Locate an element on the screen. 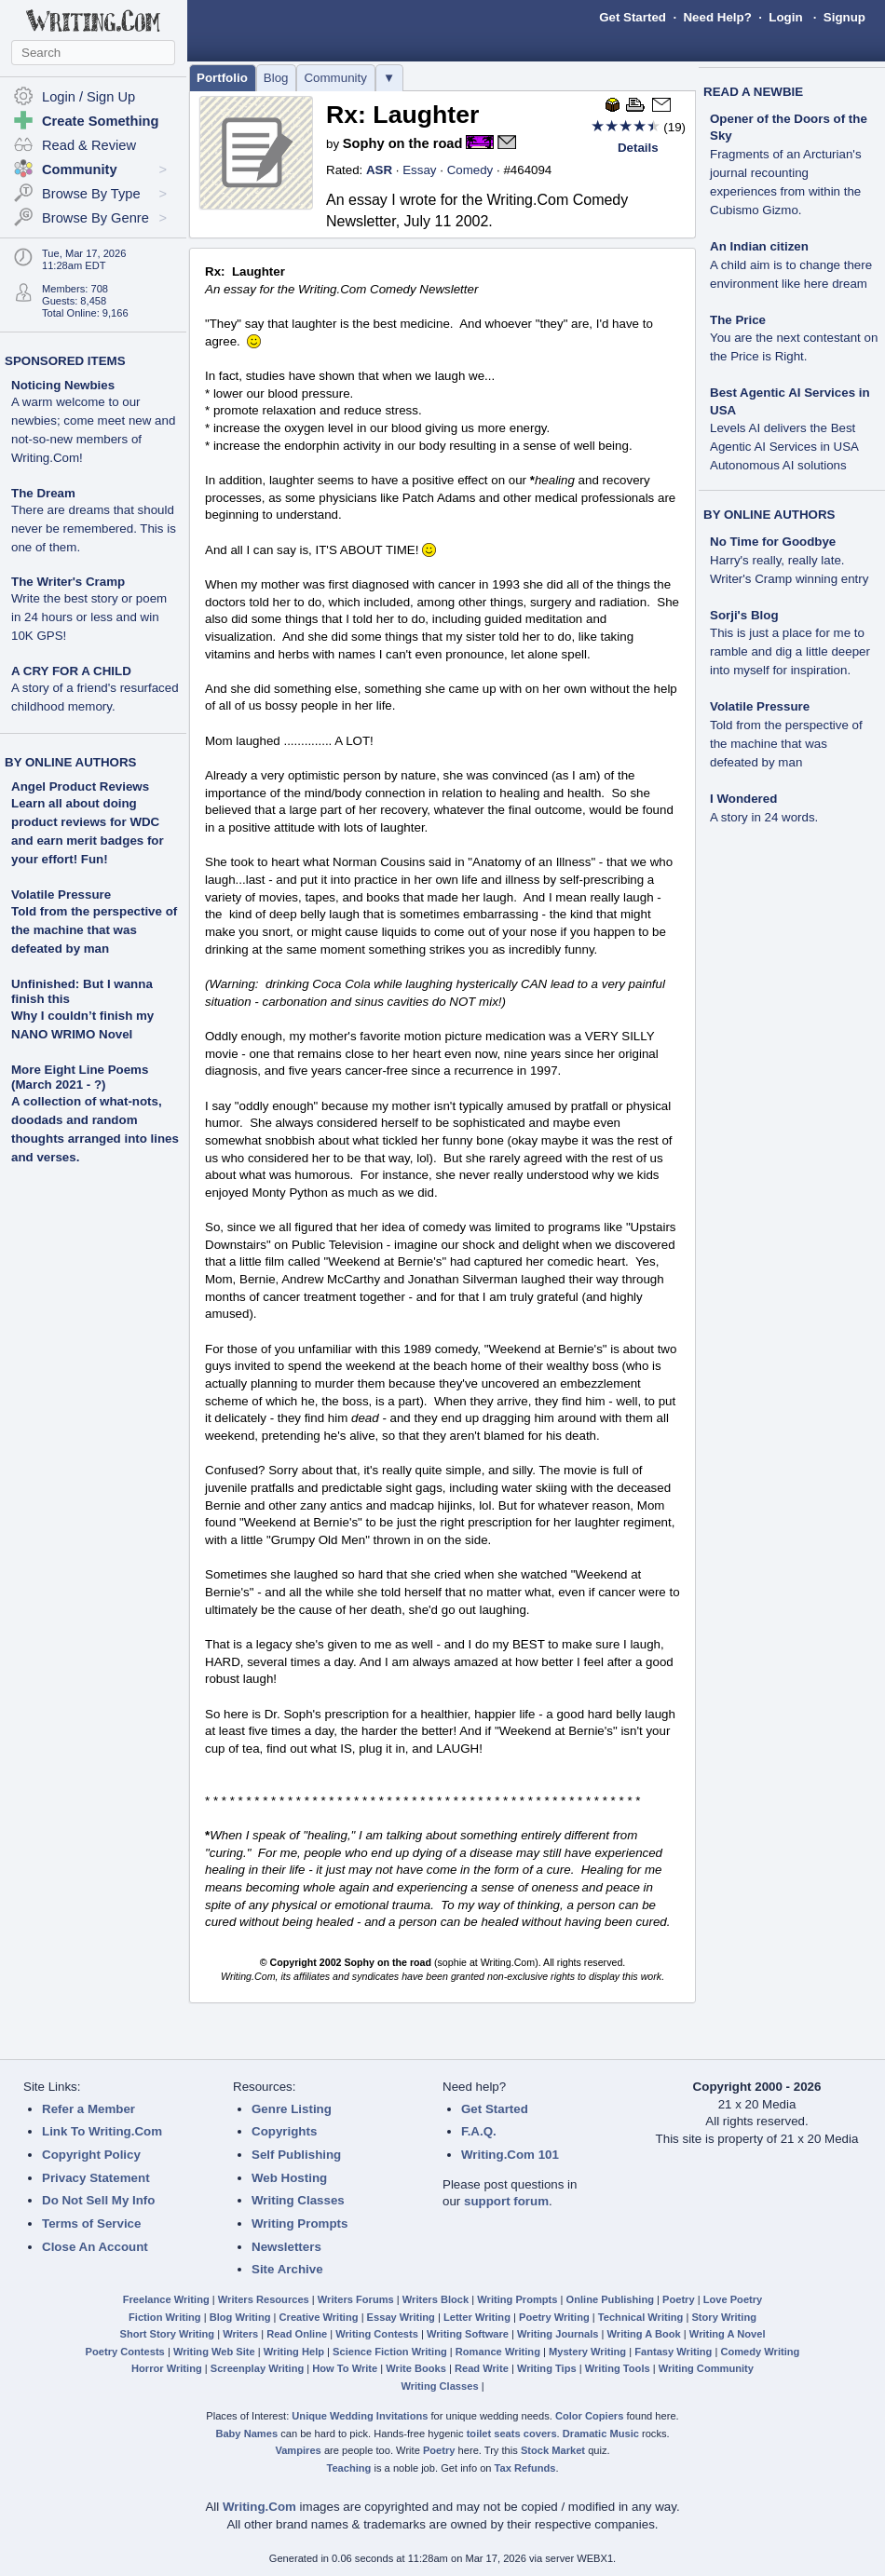 The image size is (885, 2576). Creative Writing is located at coordinates (319, 2317).